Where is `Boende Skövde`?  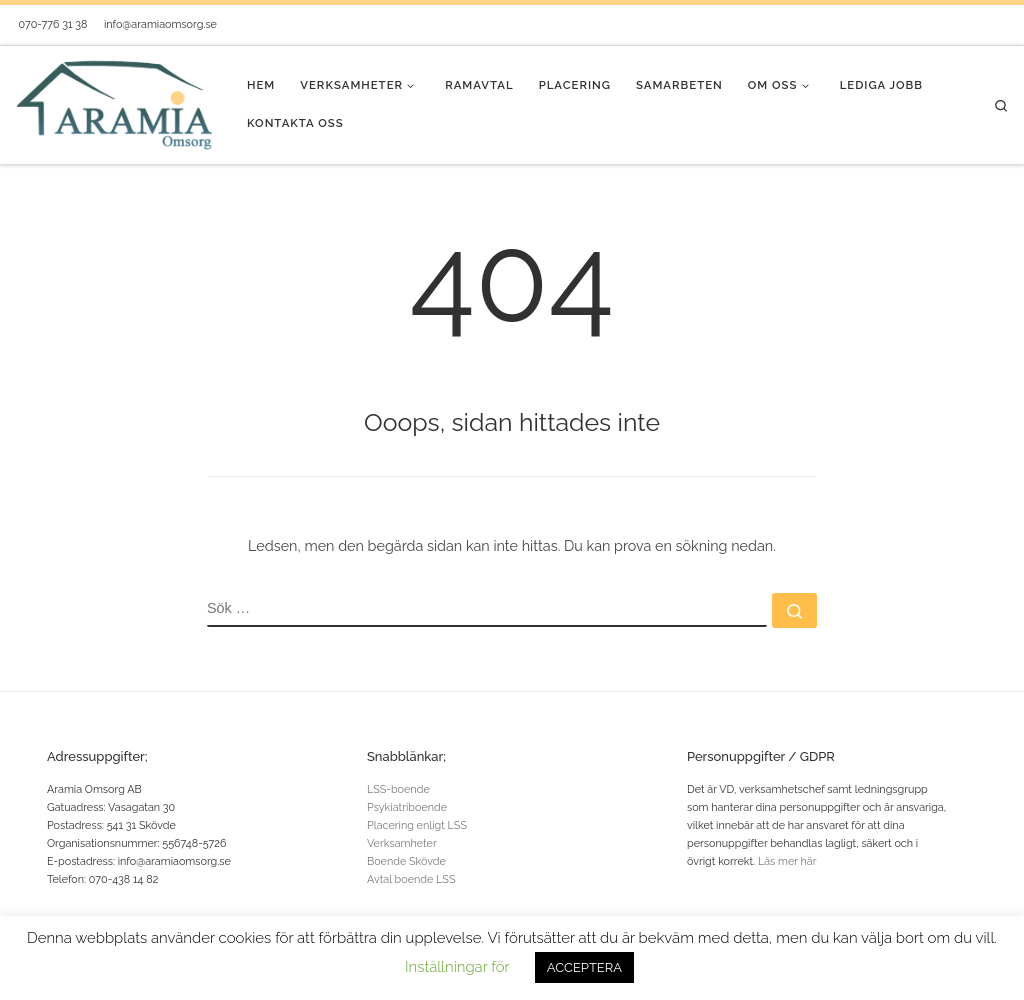 Boende Skövde is located at coordinates (406, 861).